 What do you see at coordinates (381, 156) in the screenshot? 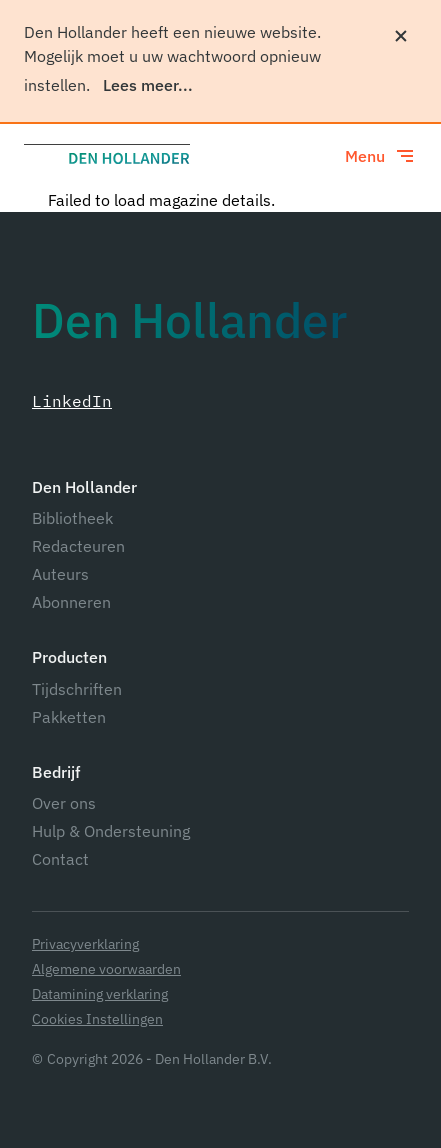
I see `[Toggle menu]` at bounding box center [381, 156].